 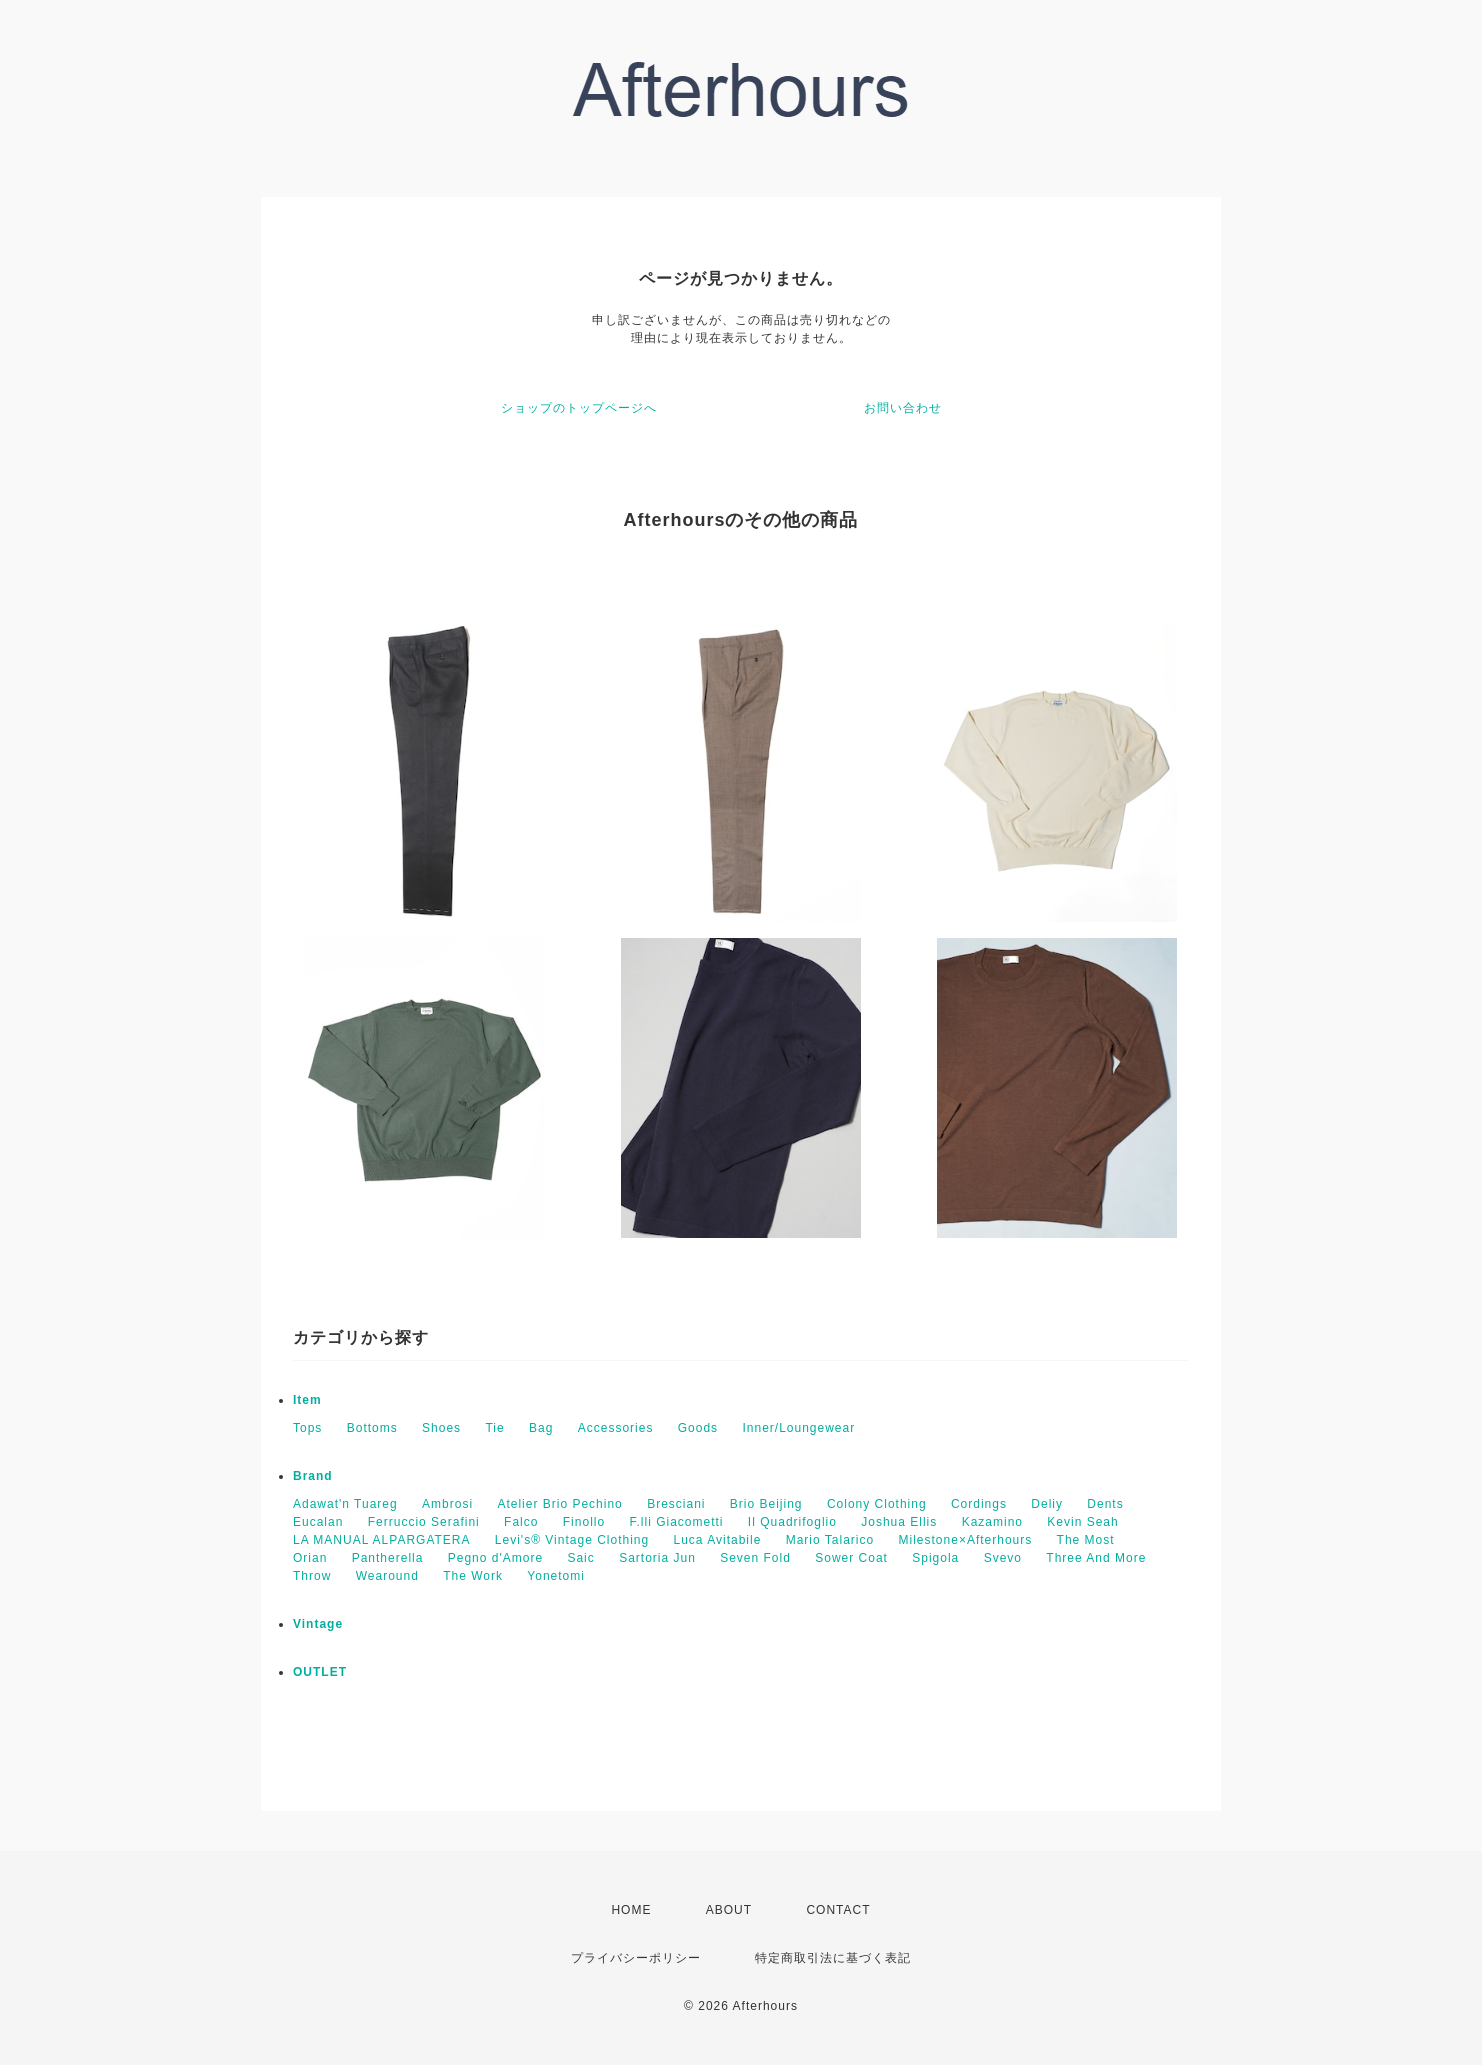 I want to click on Mario Talarico, so click(x=830, y=1540).